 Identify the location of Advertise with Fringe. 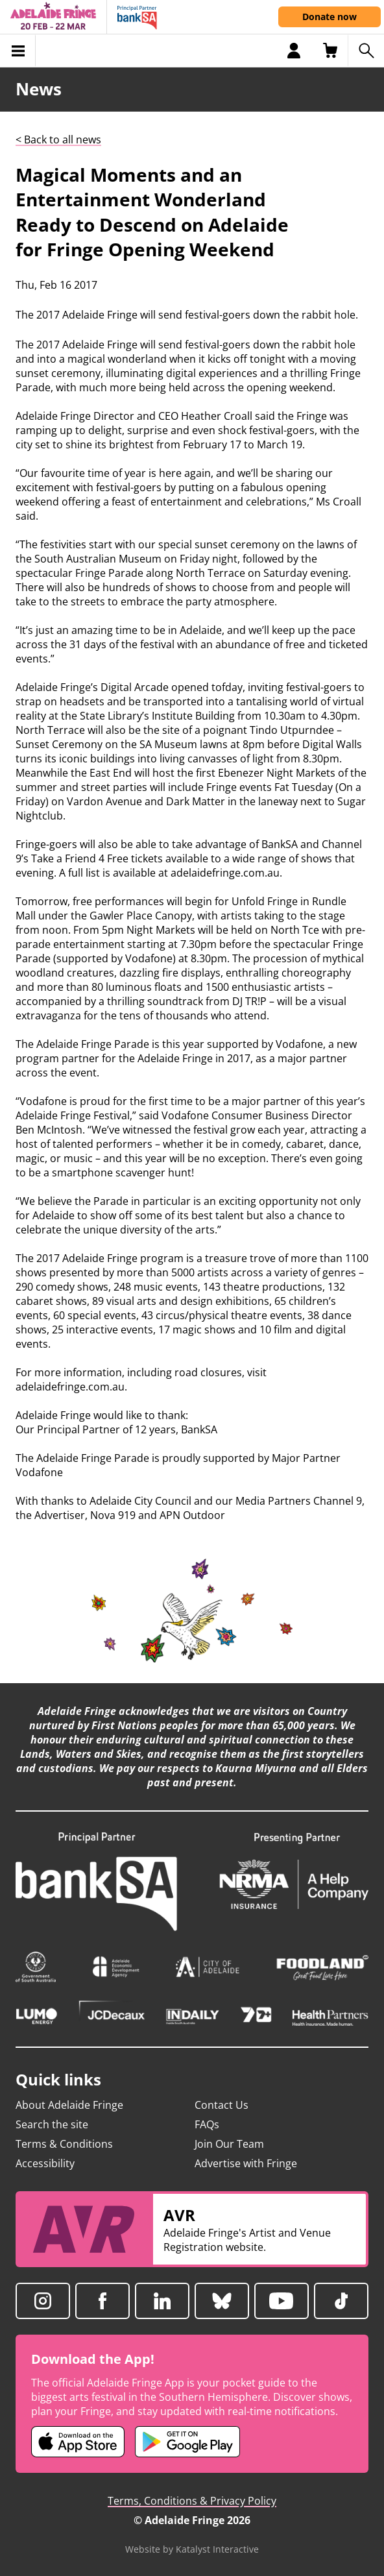
(246, 2163).